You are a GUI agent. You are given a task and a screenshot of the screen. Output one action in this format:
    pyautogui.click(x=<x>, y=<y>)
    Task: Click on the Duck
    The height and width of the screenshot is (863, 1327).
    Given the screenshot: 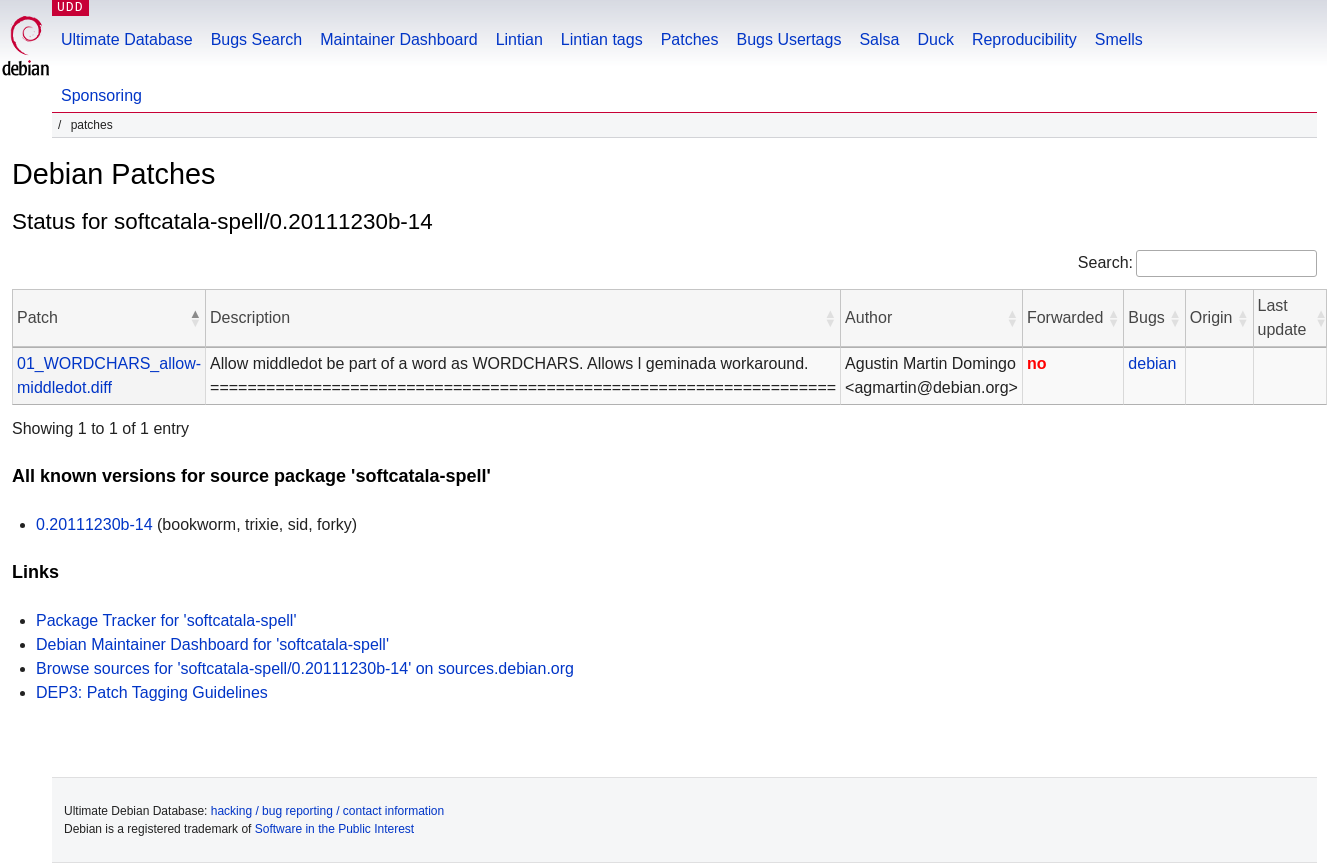 What is the action you would take?
    pyautogui.click(x=935, y=39)
    